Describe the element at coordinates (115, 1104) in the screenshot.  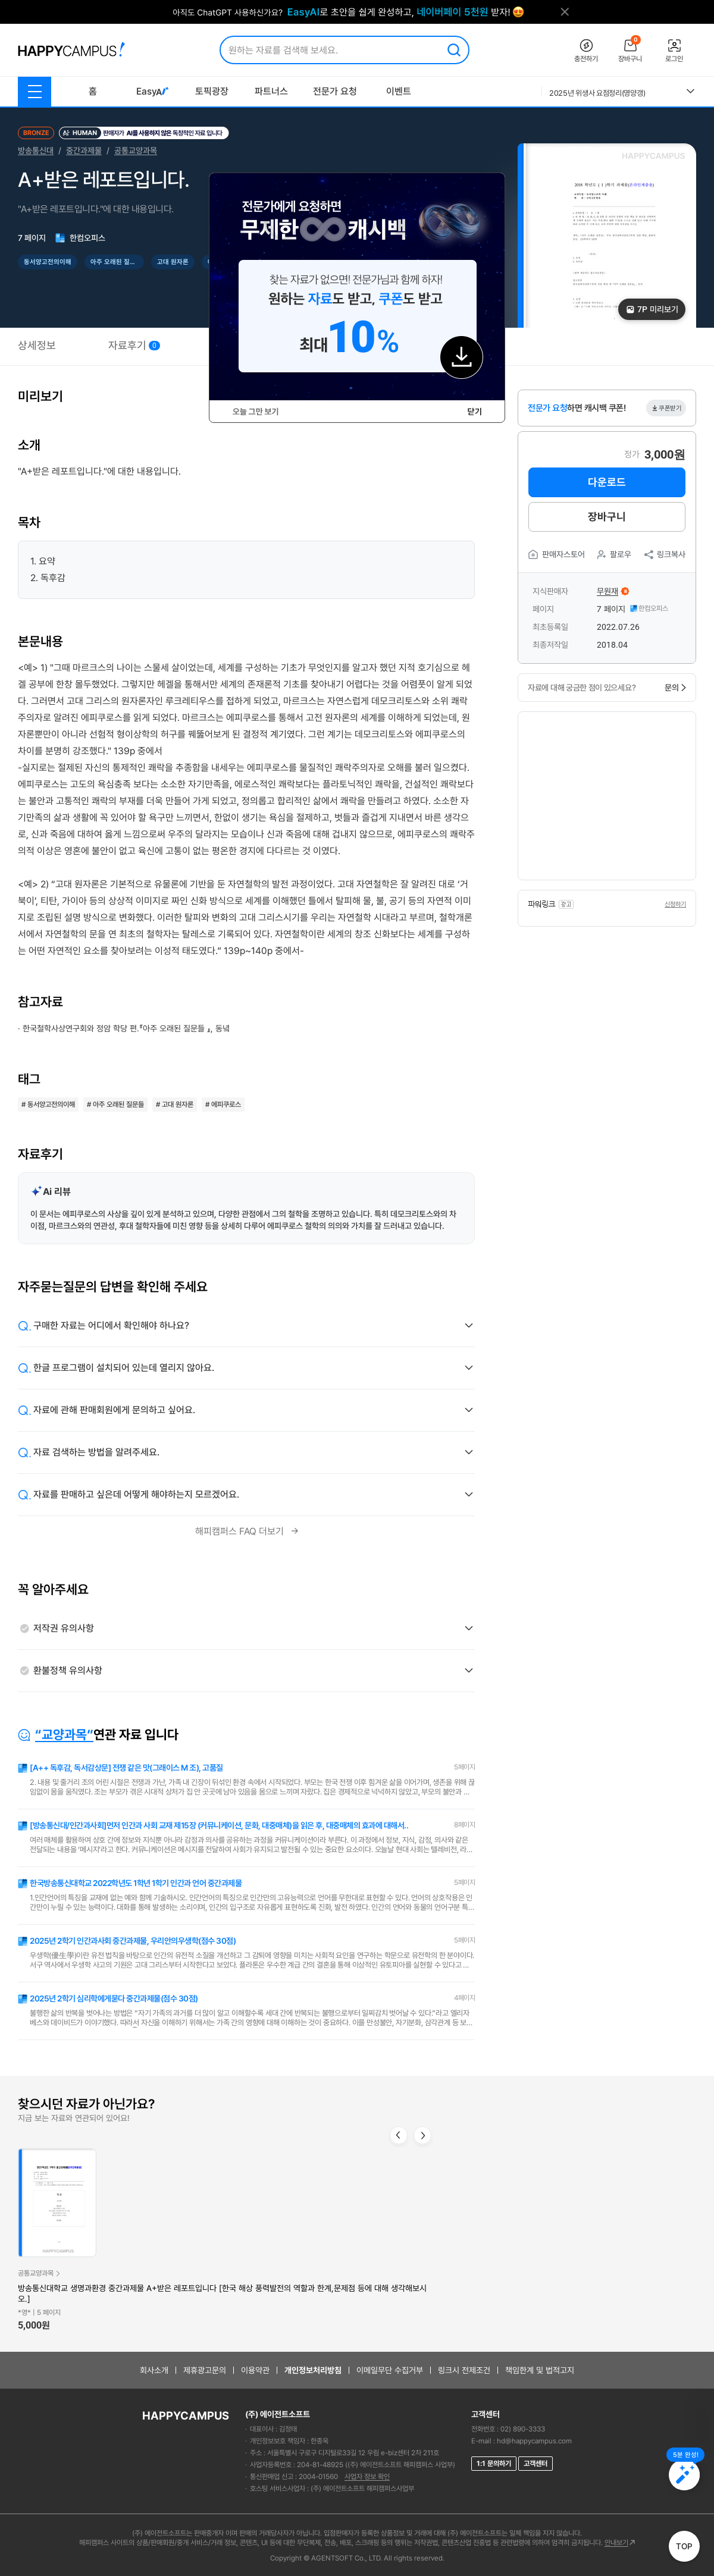
I see `# 아주 오래된 질문들` at that location.